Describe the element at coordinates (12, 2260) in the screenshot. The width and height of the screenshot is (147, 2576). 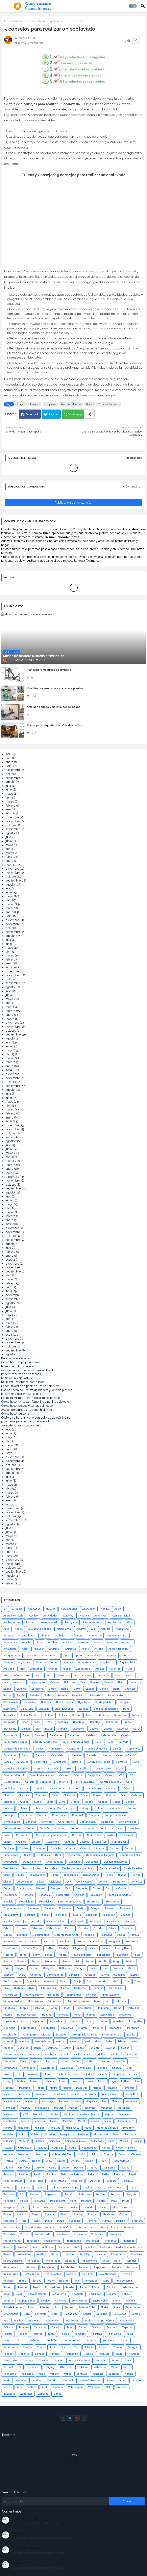
I see `Redes Sociales` at that location.